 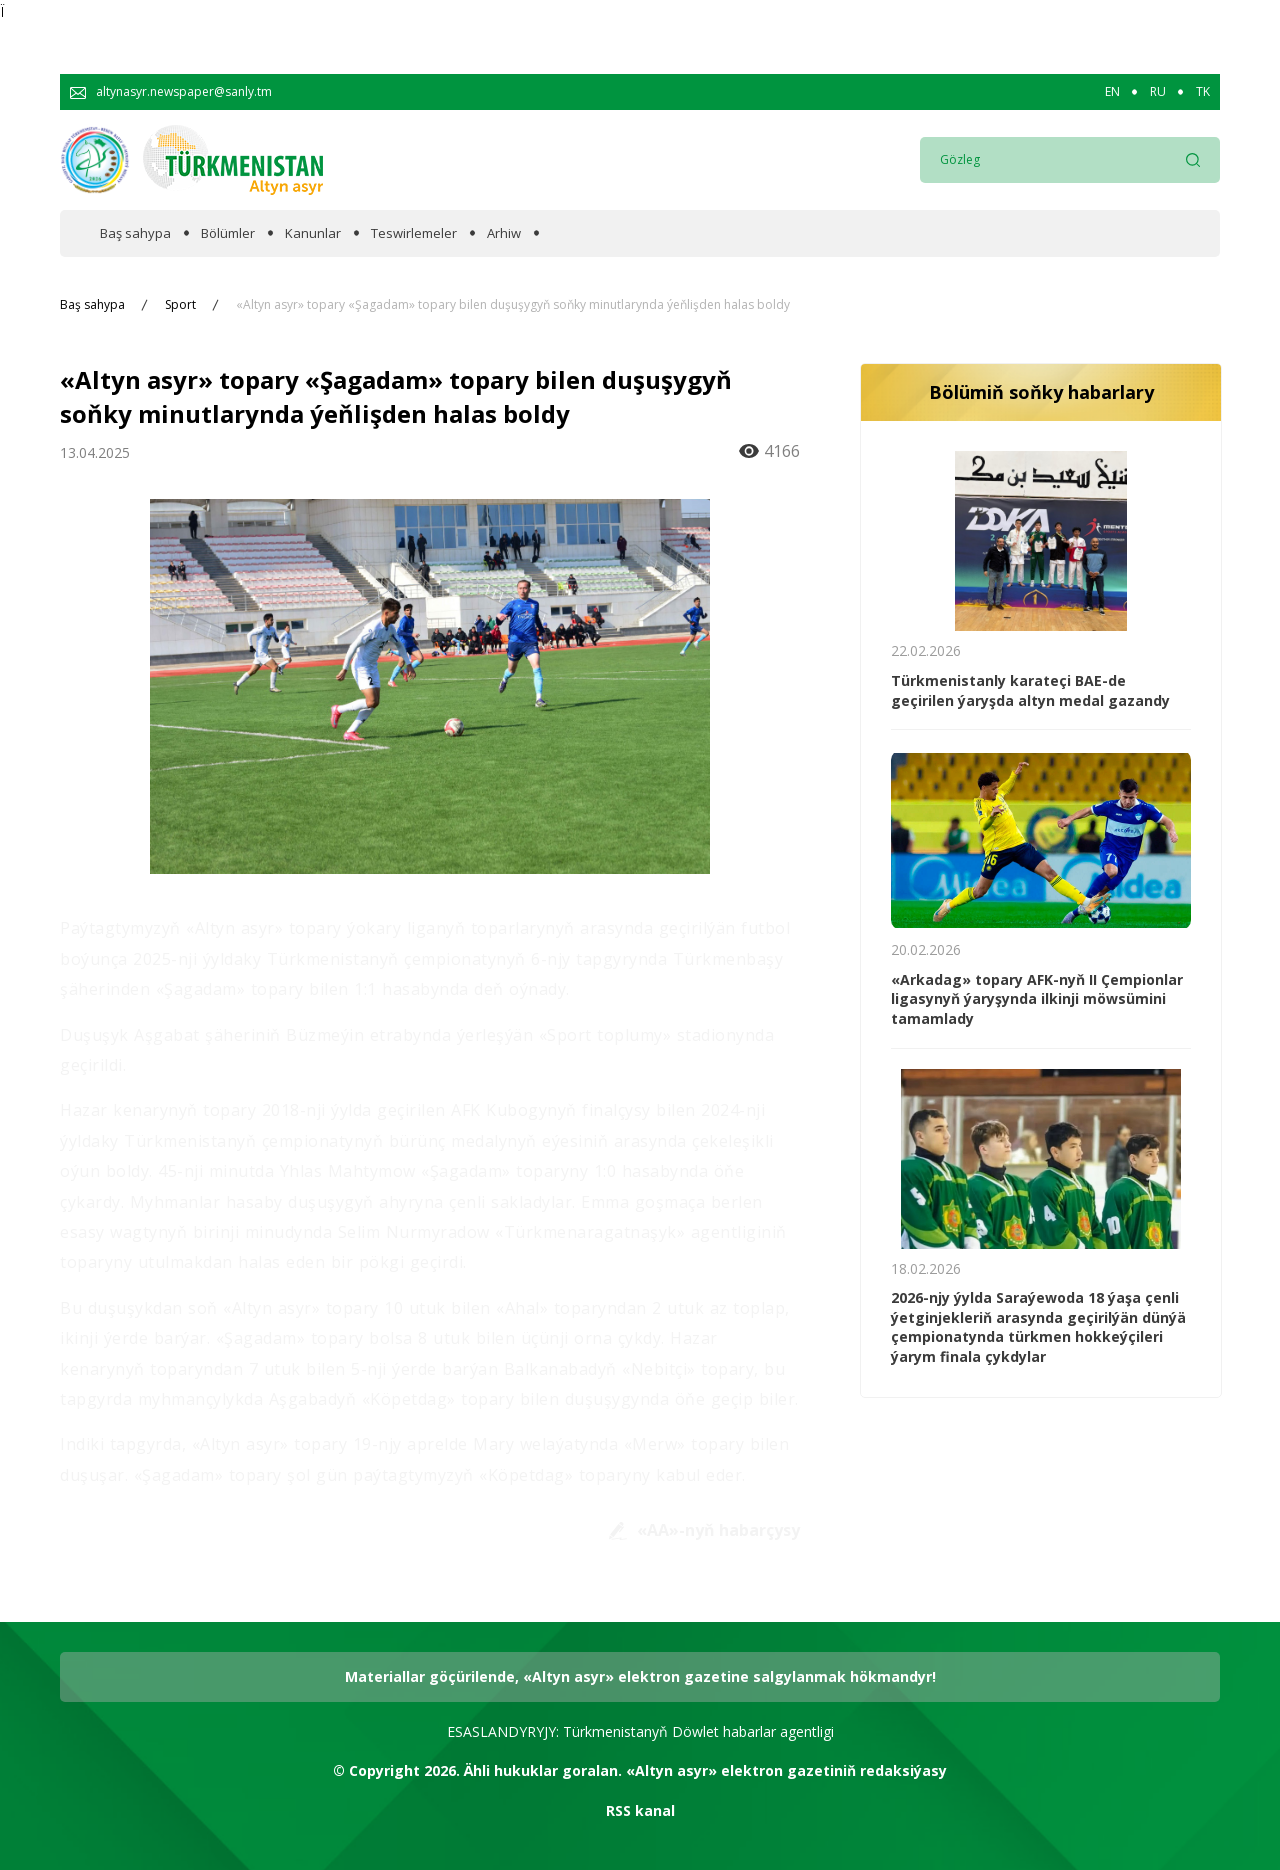 What do you see at coordinates (1030, 690) in the screenshot?
I see `Türkmenistanly karateçi BAE-de geçirilen ýaryşda altyn medal gazandy` at bounding box center [1030, 690].